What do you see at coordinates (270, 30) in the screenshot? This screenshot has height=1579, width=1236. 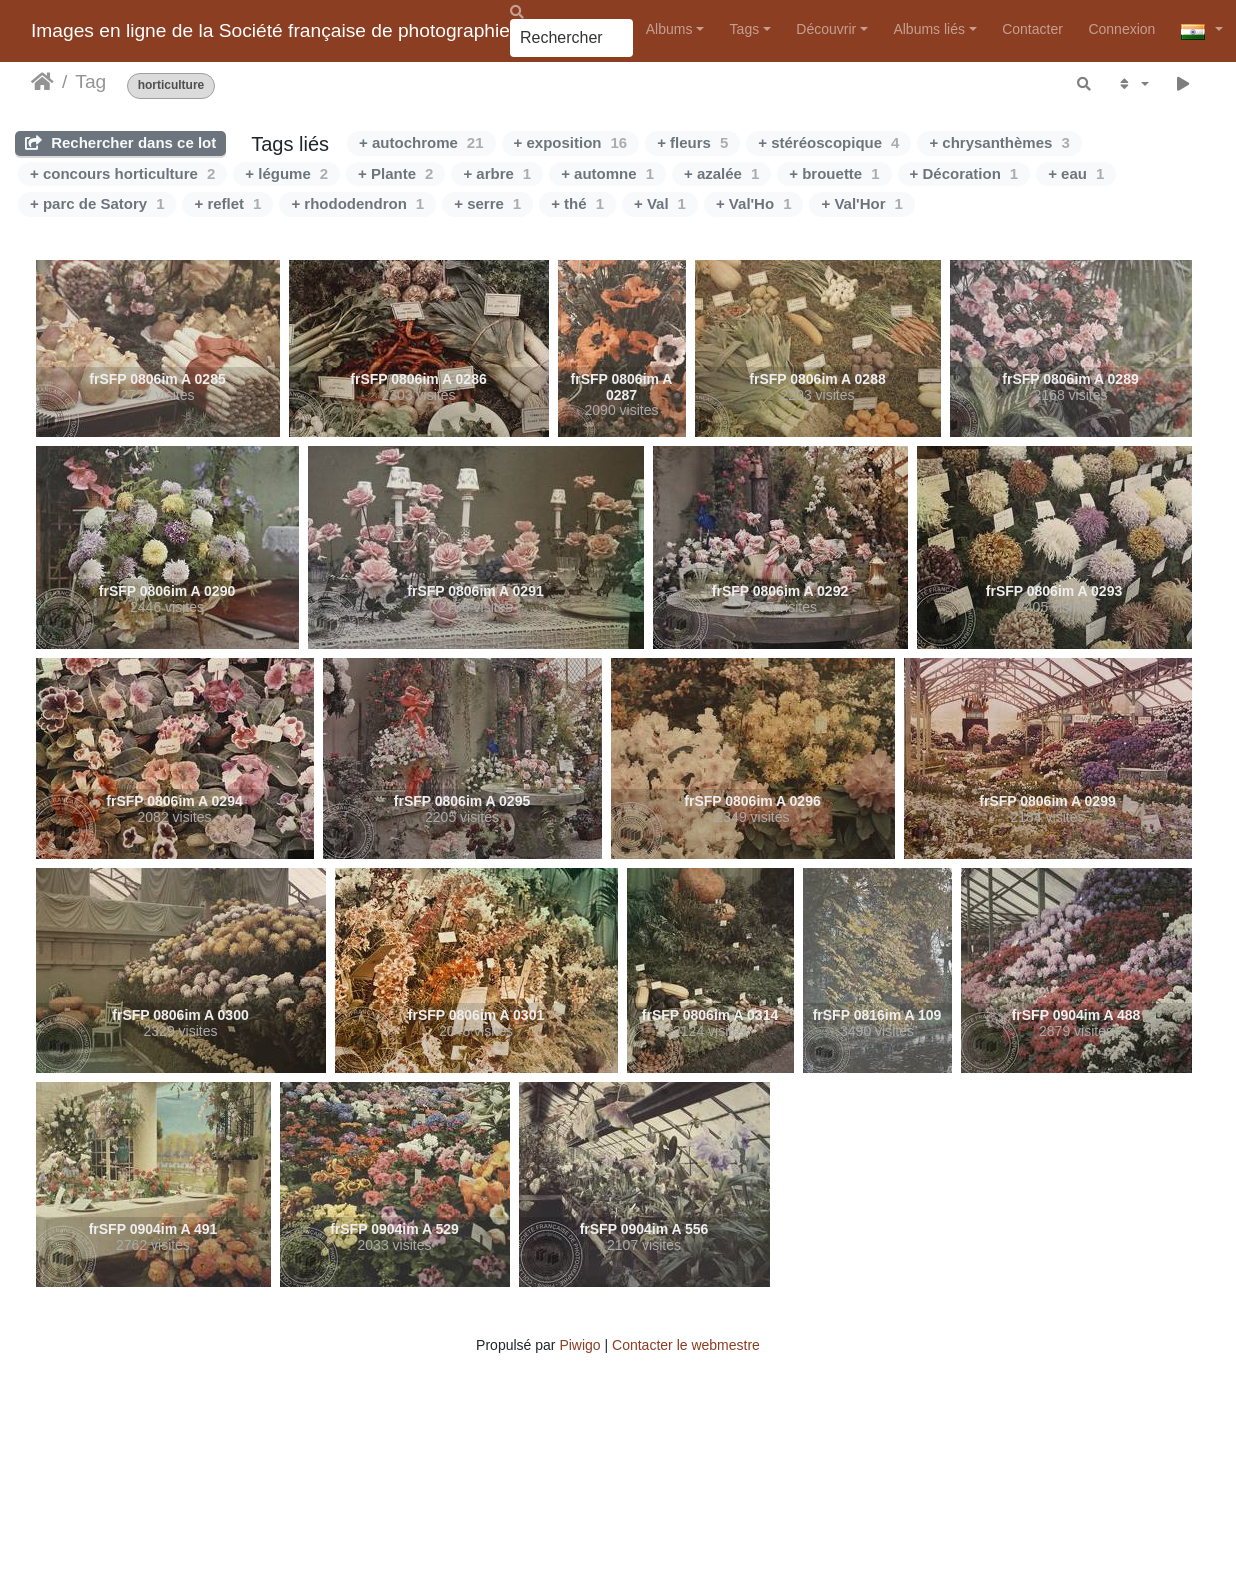 I see `Images en ligne de la Société française de photographie` at bounding box center [270, 30].